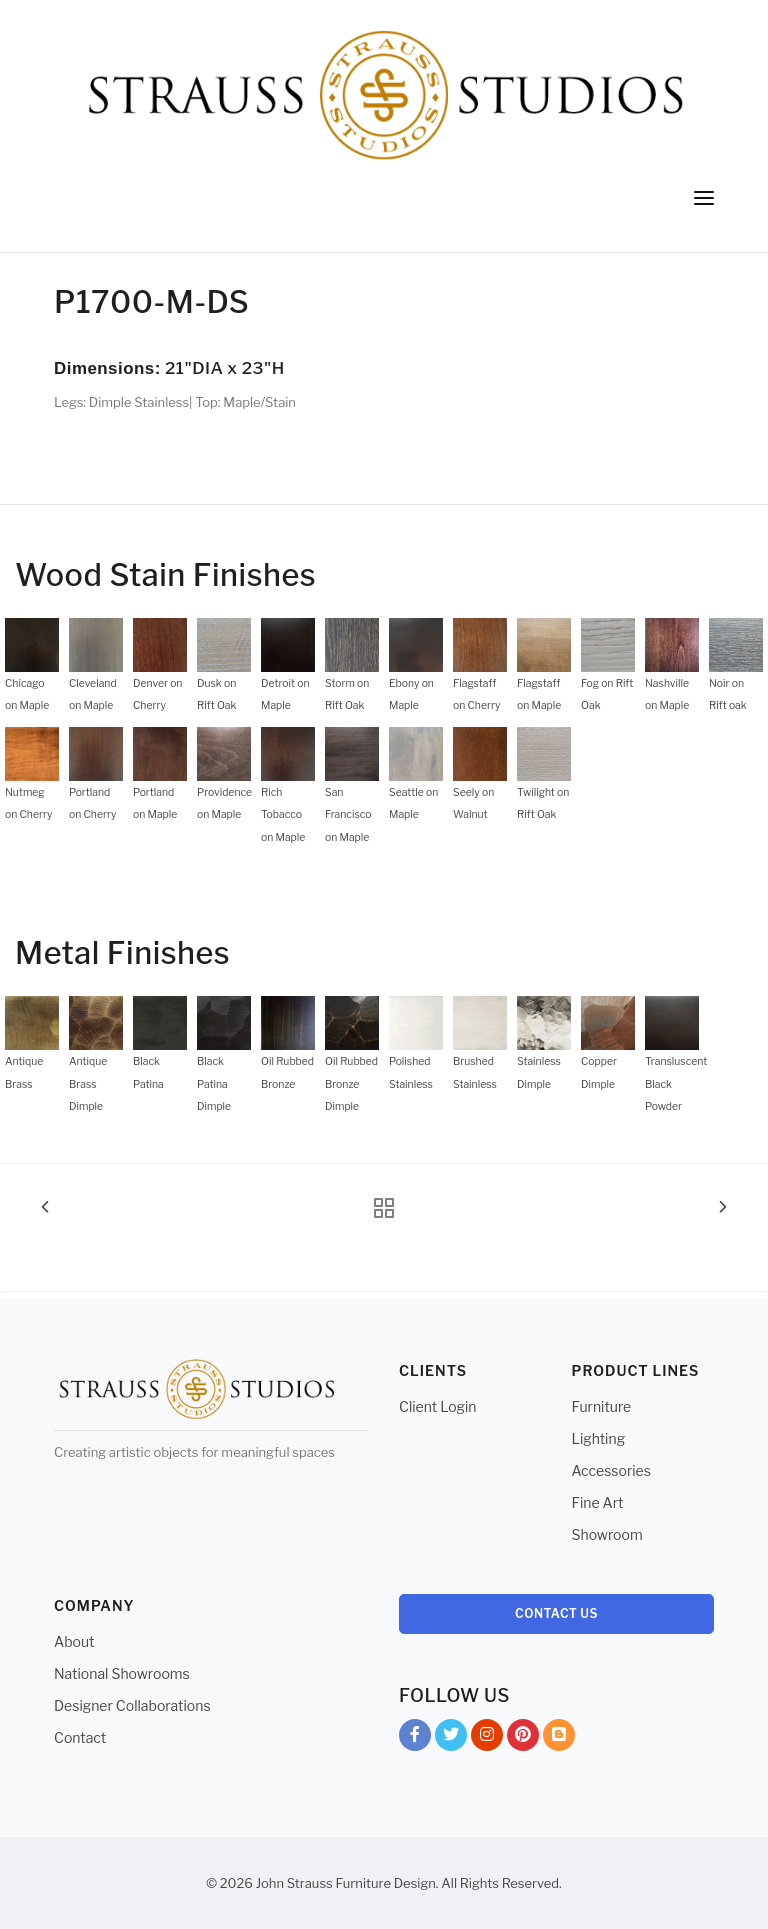  Describe the element at coordinates (556, 1613) in the screenshot. I see `Contact Us` at that location.